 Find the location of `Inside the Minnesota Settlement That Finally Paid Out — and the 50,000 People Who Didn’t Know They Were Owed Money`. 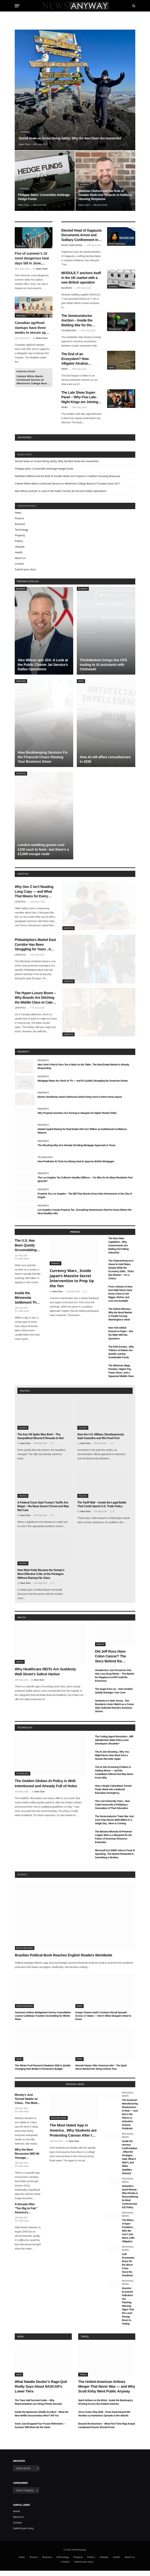

Inside the Minnesota Settlement That Finally Paid Out — and the 50,000 People Who Didn’t Know They Were Owed Money is located at coordinates (27, 1304).